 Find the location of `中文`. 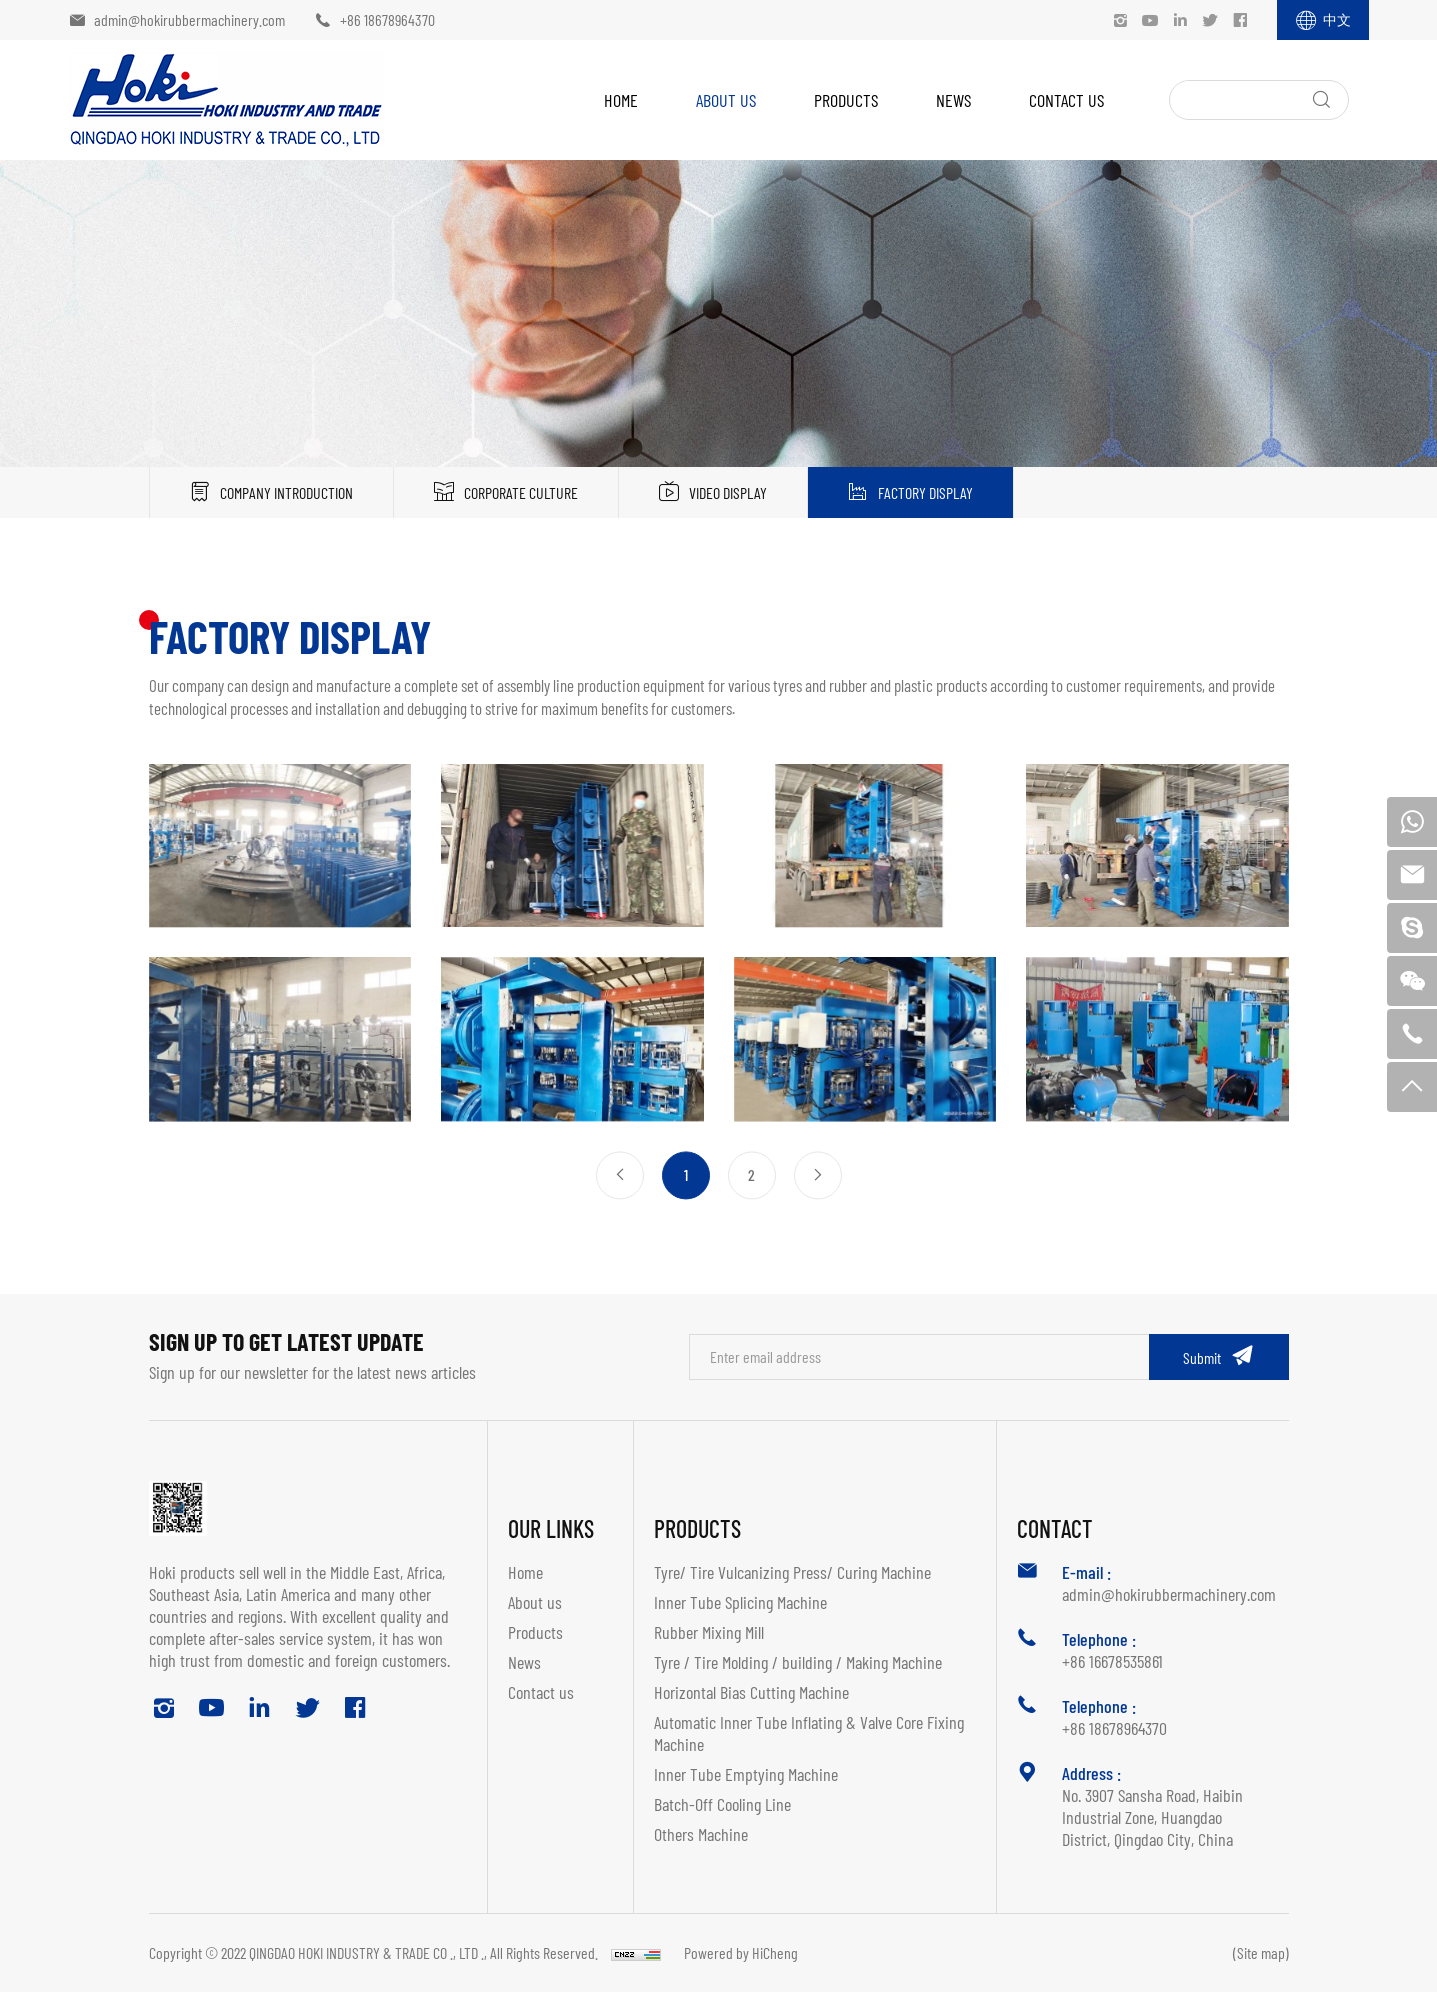

中文 is located at coordinates (1337, 19).